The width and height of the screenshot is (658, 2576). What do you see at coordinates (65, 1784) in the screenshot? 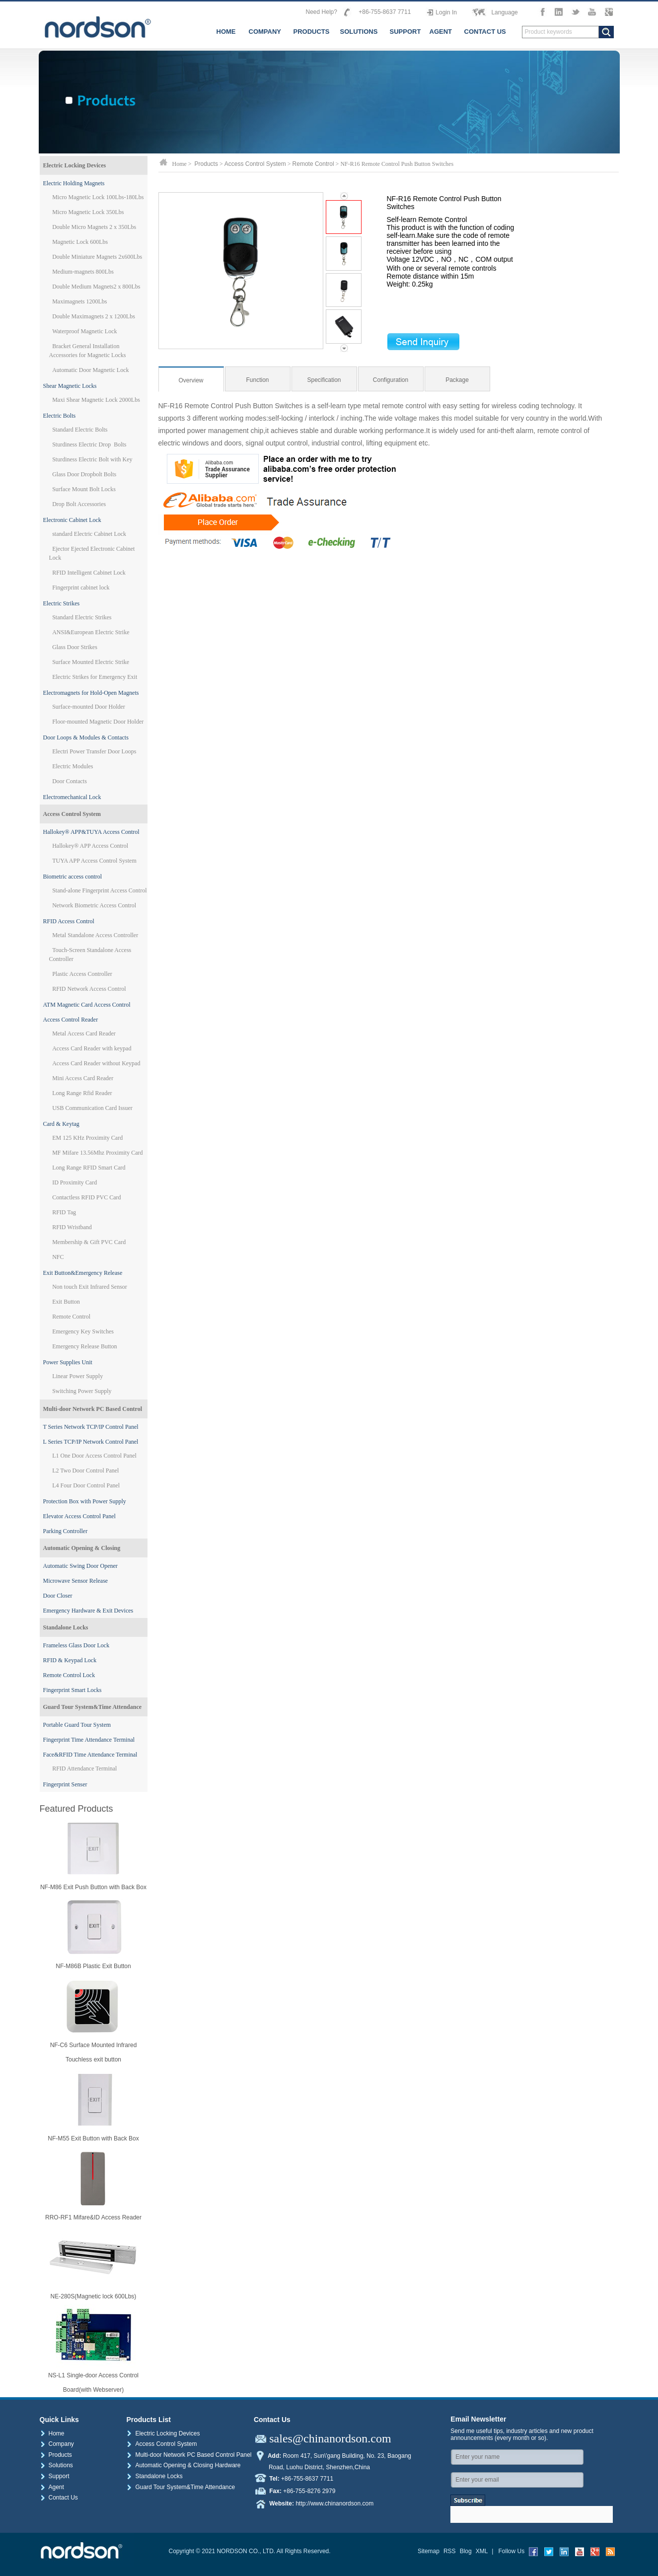
I see `Fingerprint Senser` at bounding box center [65, 1784].